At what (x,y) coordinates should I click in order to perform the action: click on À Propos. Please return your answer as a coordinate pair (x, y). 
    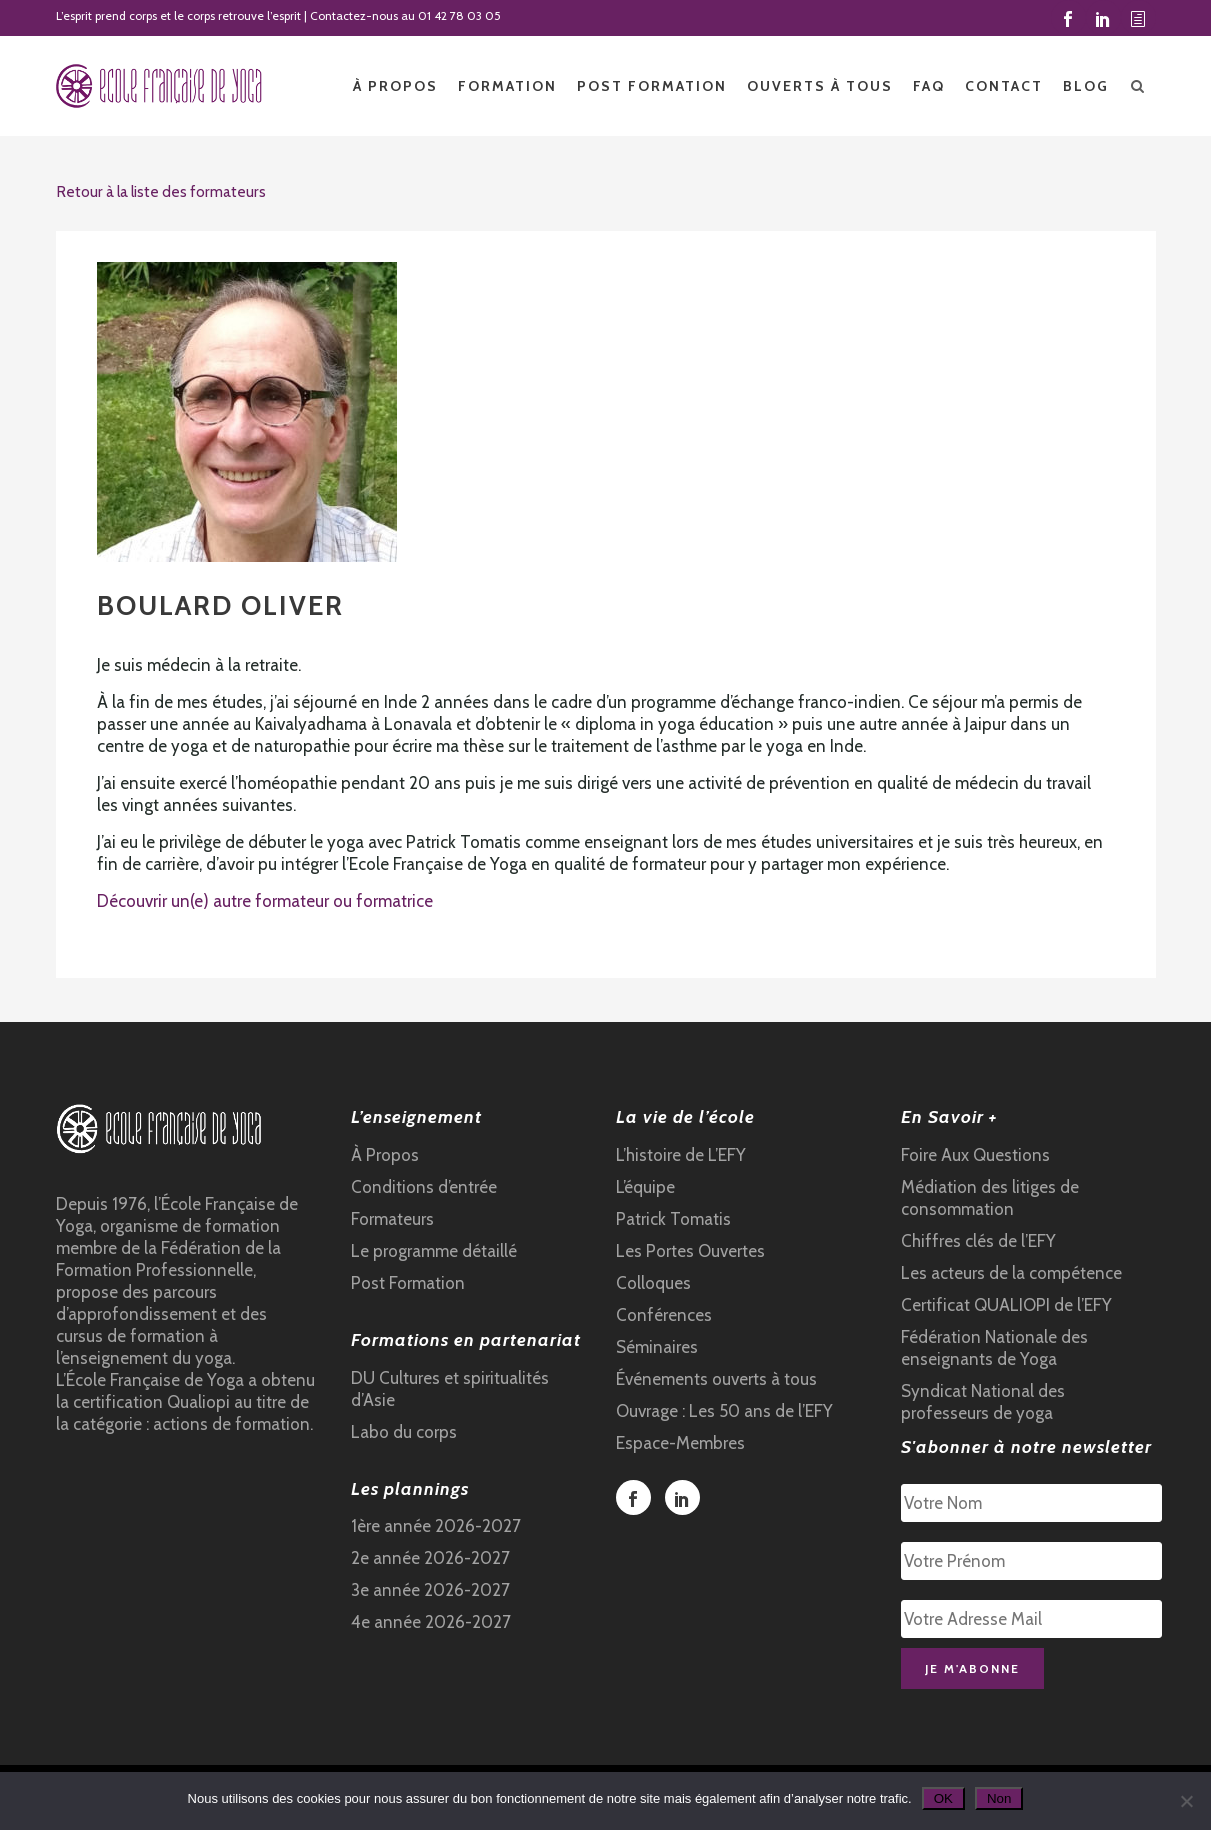
    Looking at the image, I should click on (385, 1155).